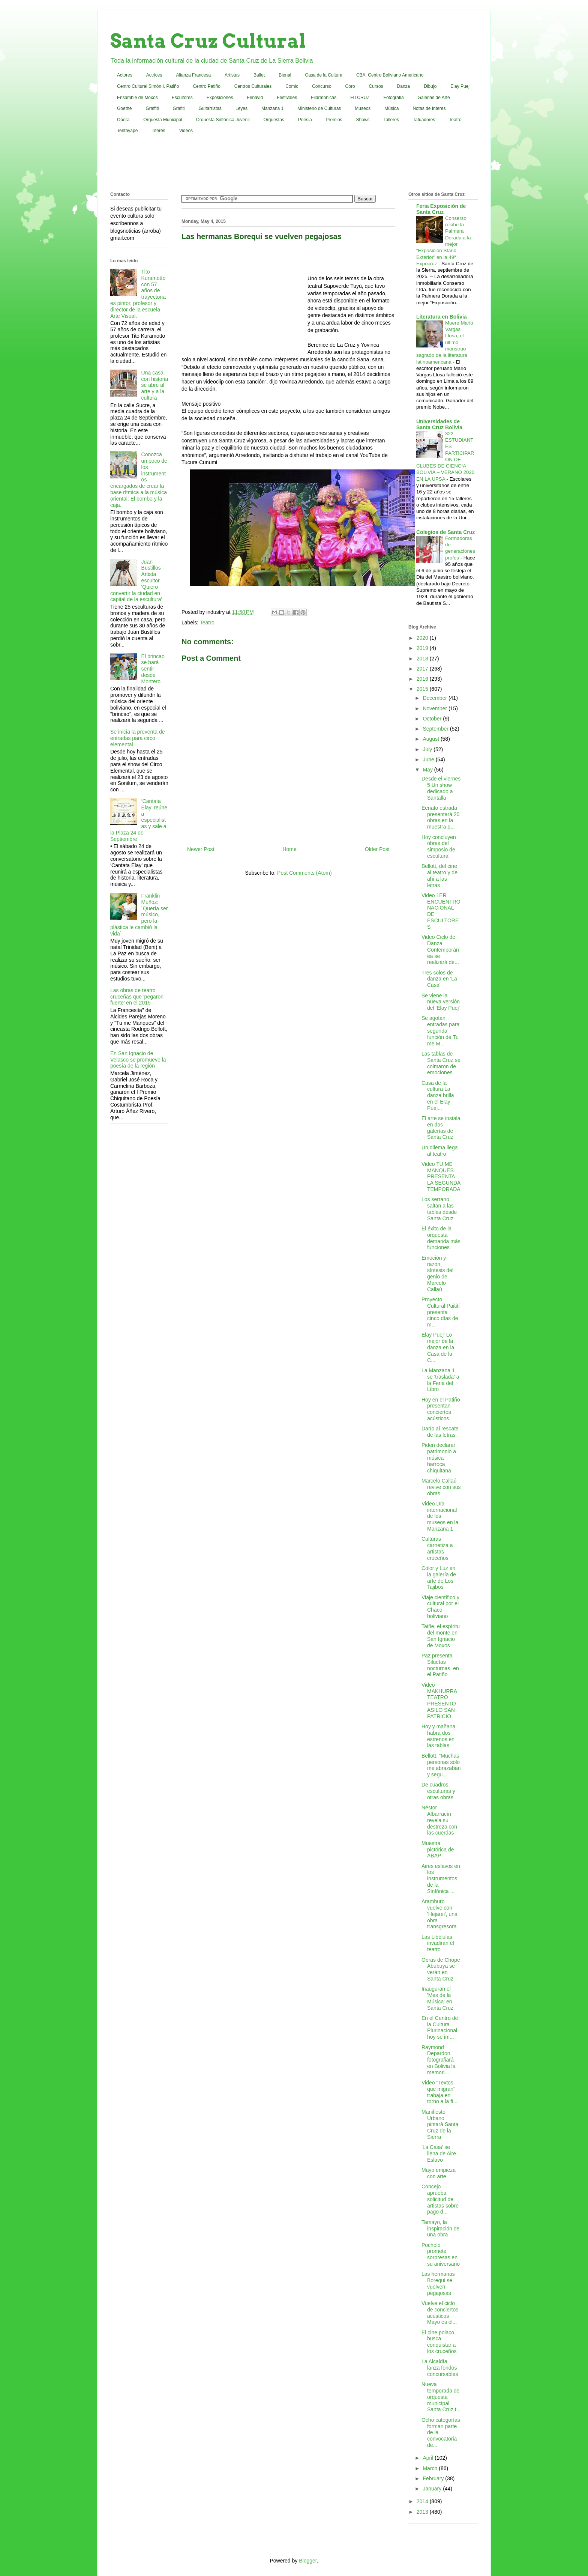  What do you see at coordinates (436, 729) in the screenshot?
I see `September` at bounding box center [436, 729].